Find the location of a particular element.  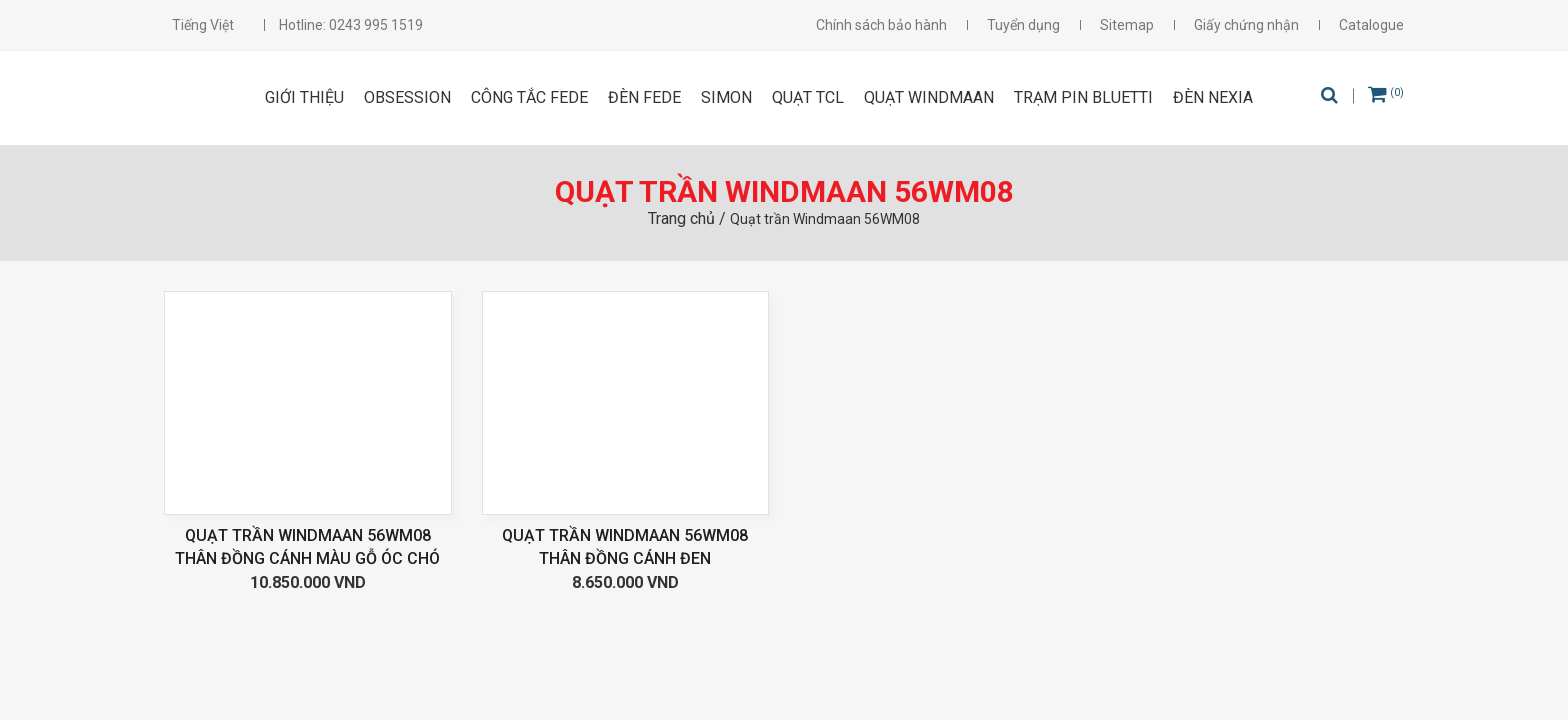

CÔNG TẮC FEDE is located at coordinates (529, 97).